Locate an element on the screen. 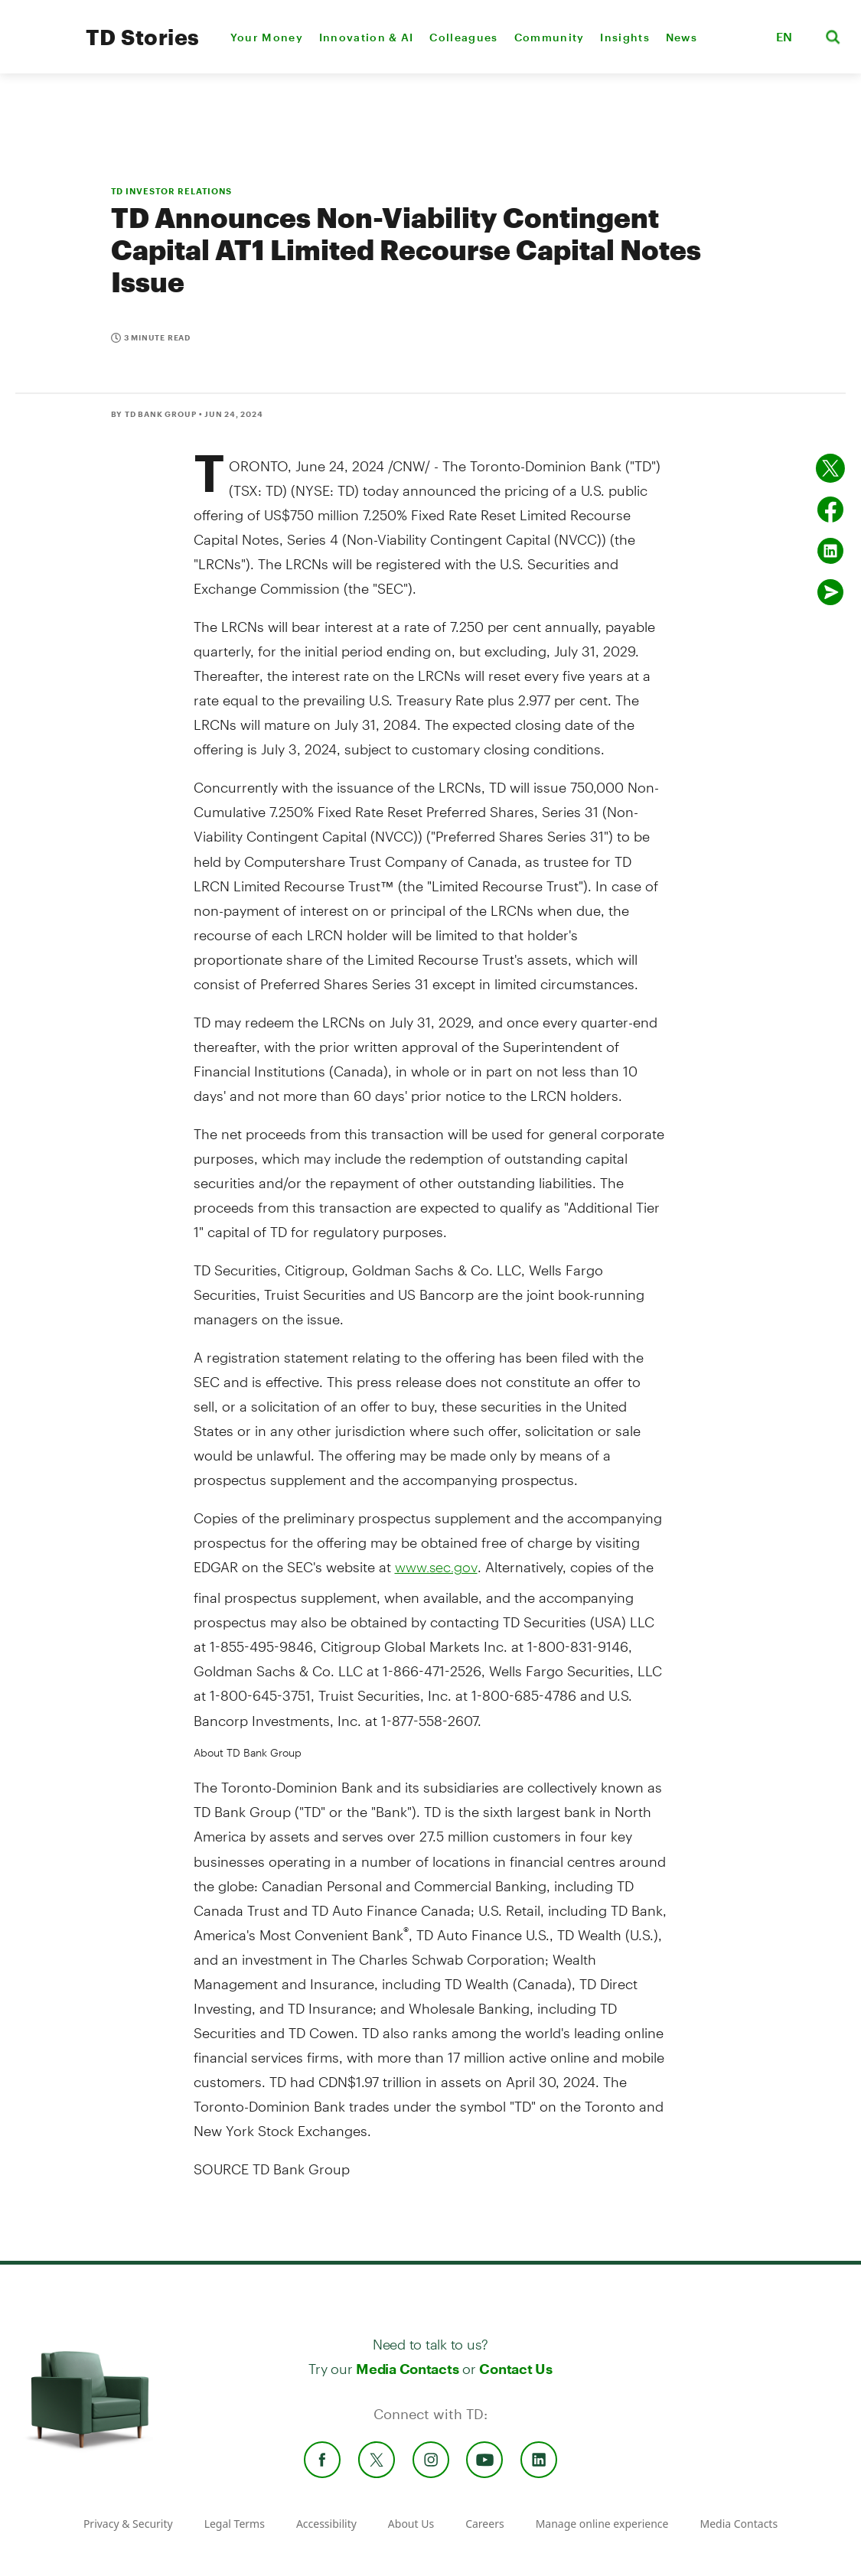  Legal Terms is located at coordinates (234, 2523).